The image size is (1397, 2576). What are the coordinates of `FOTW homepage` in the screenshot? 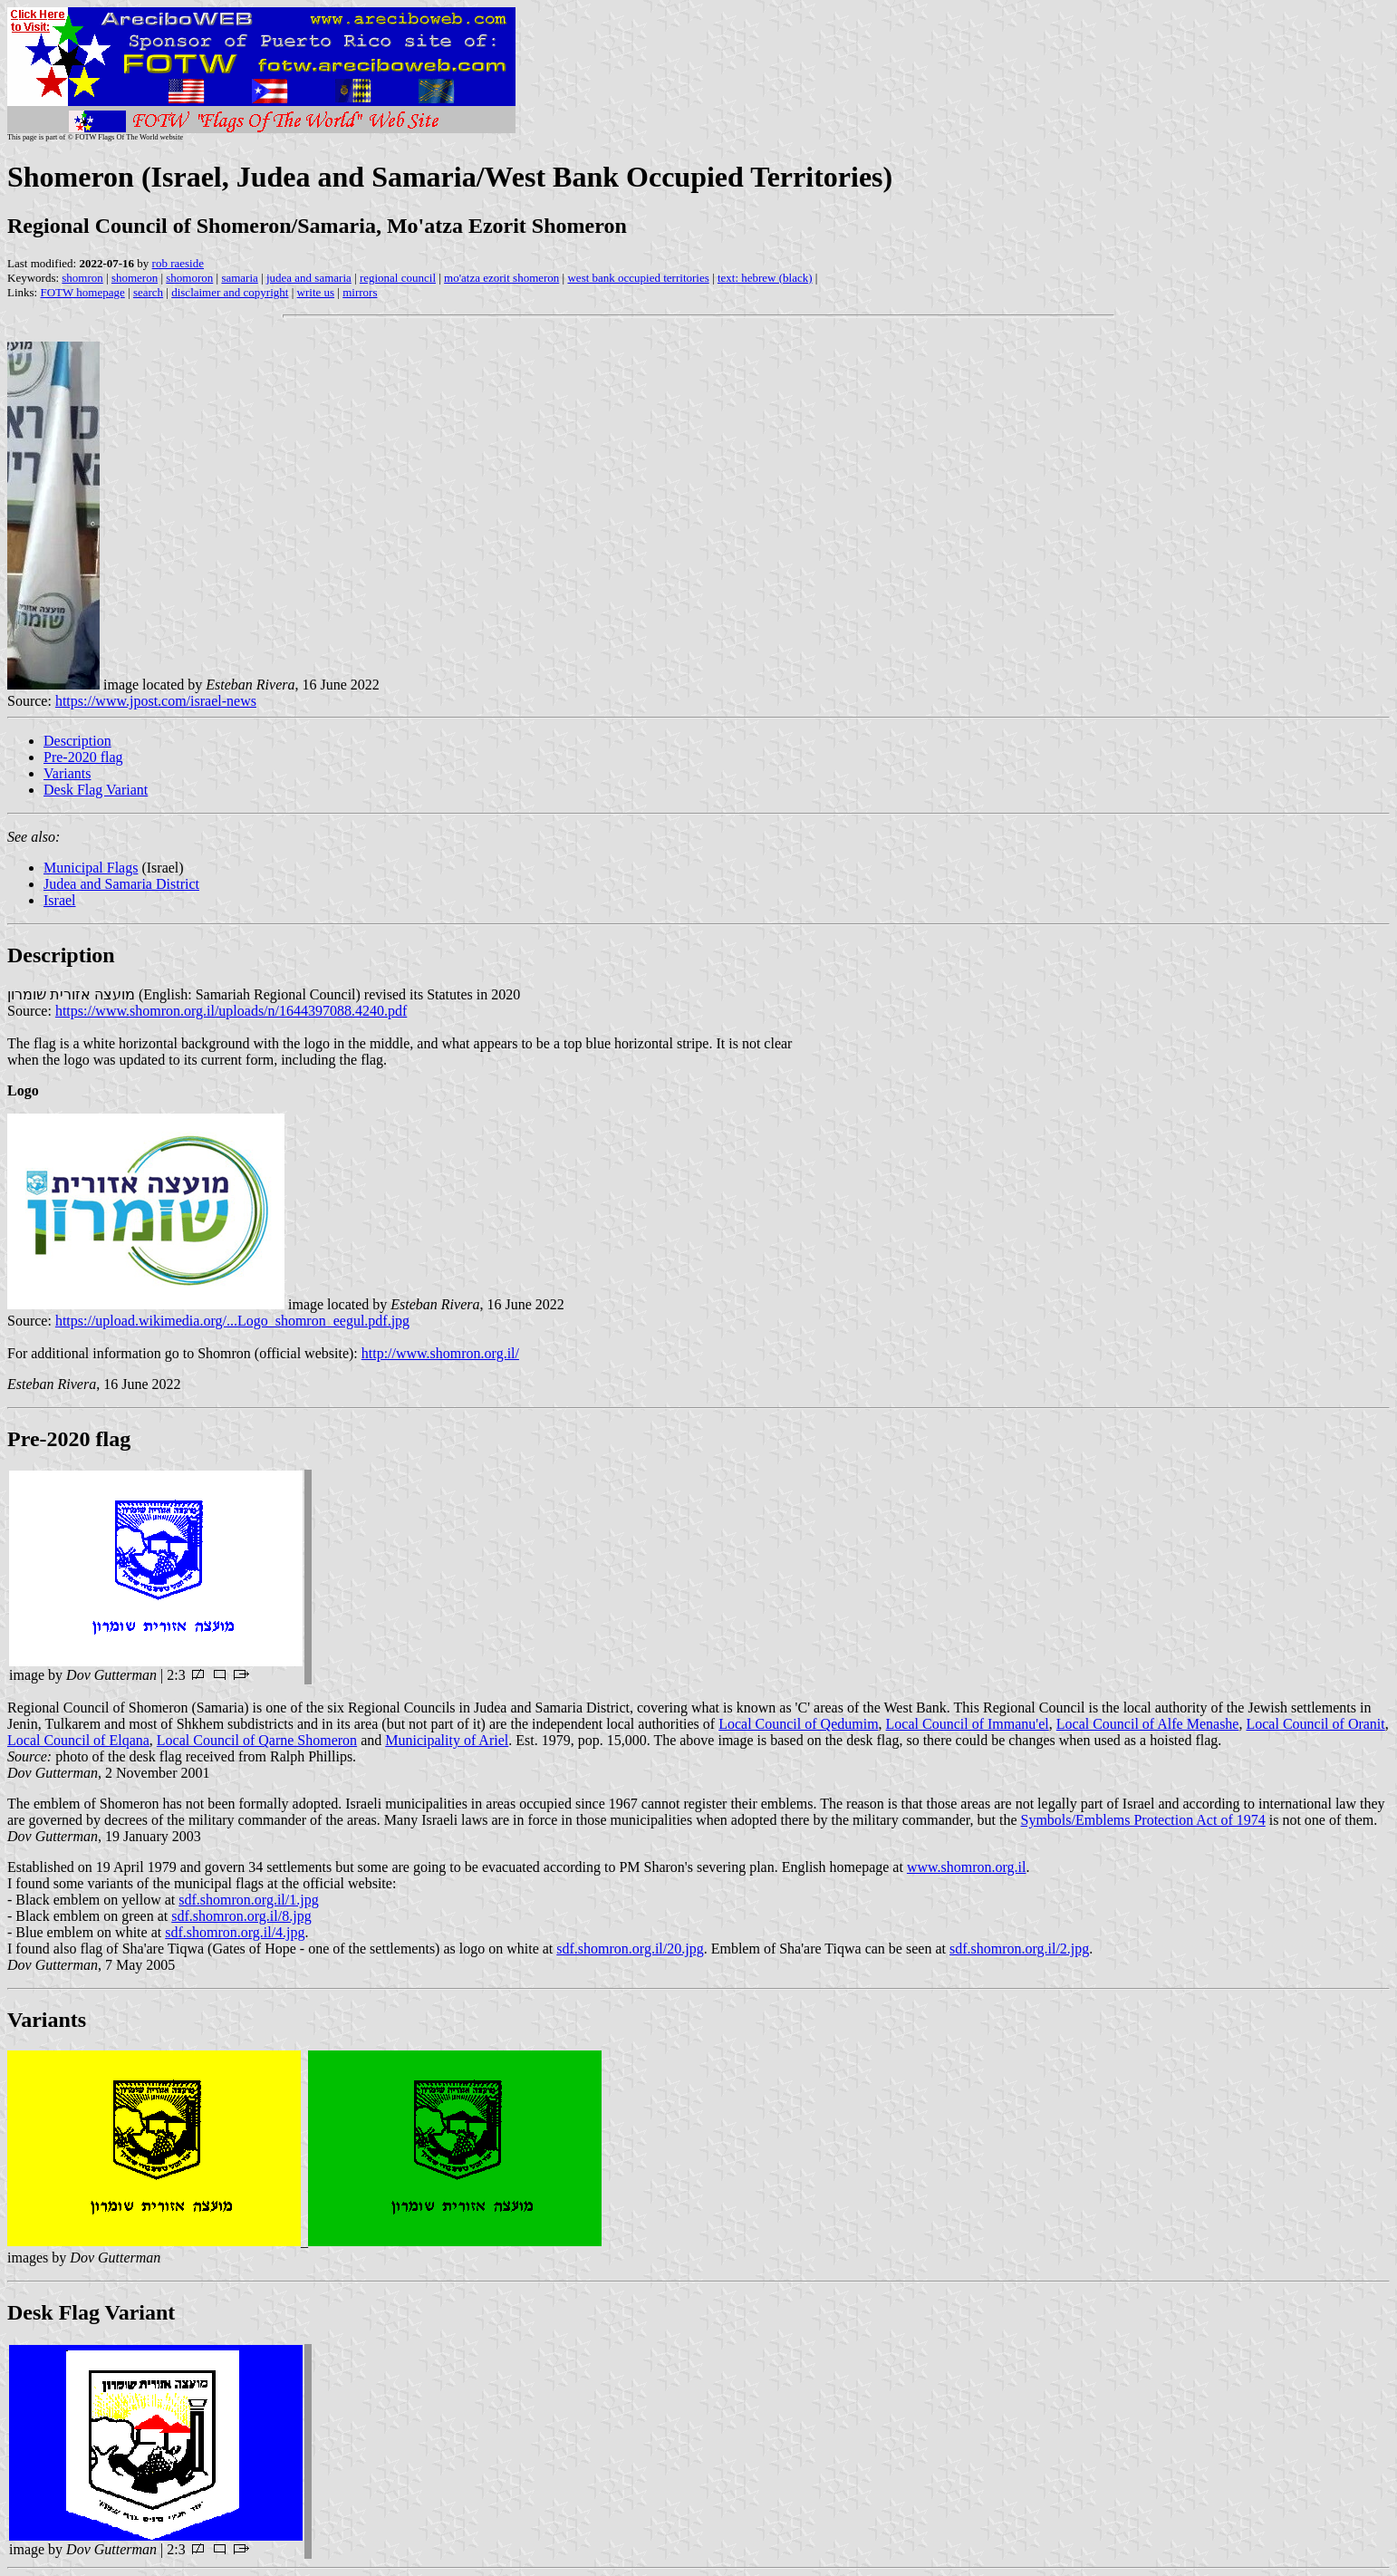 It's located at (82, 292).